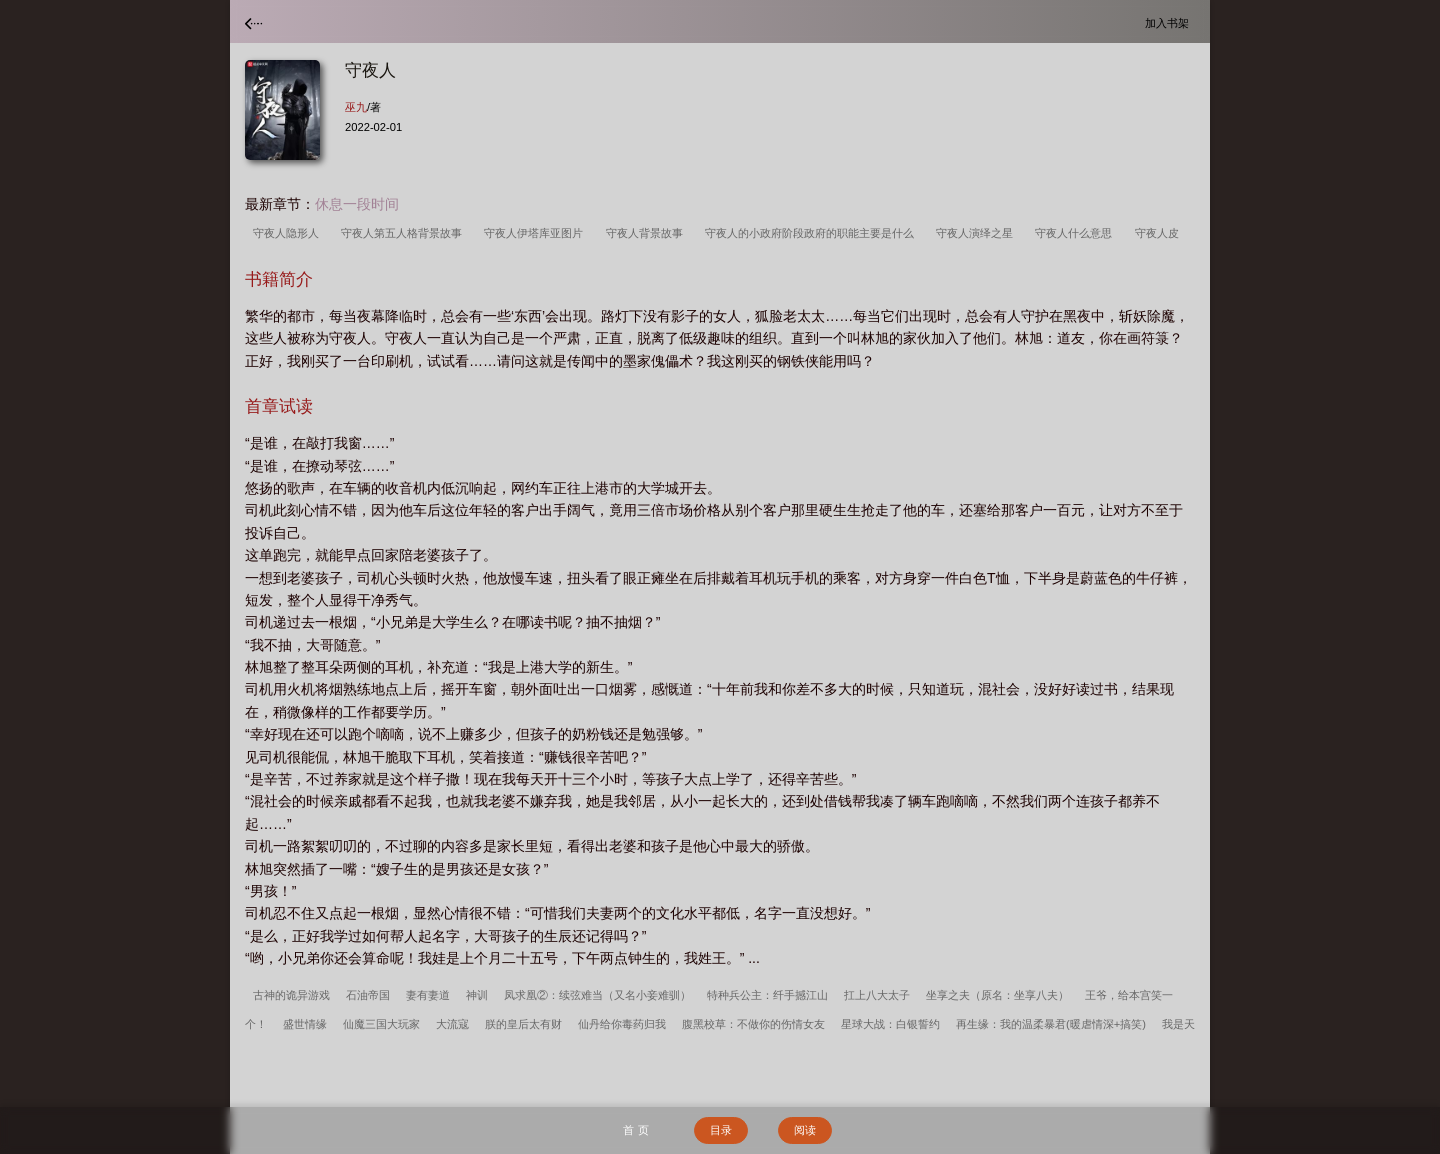  I want to click on 古神的诡异游戏, so click(291, 995).